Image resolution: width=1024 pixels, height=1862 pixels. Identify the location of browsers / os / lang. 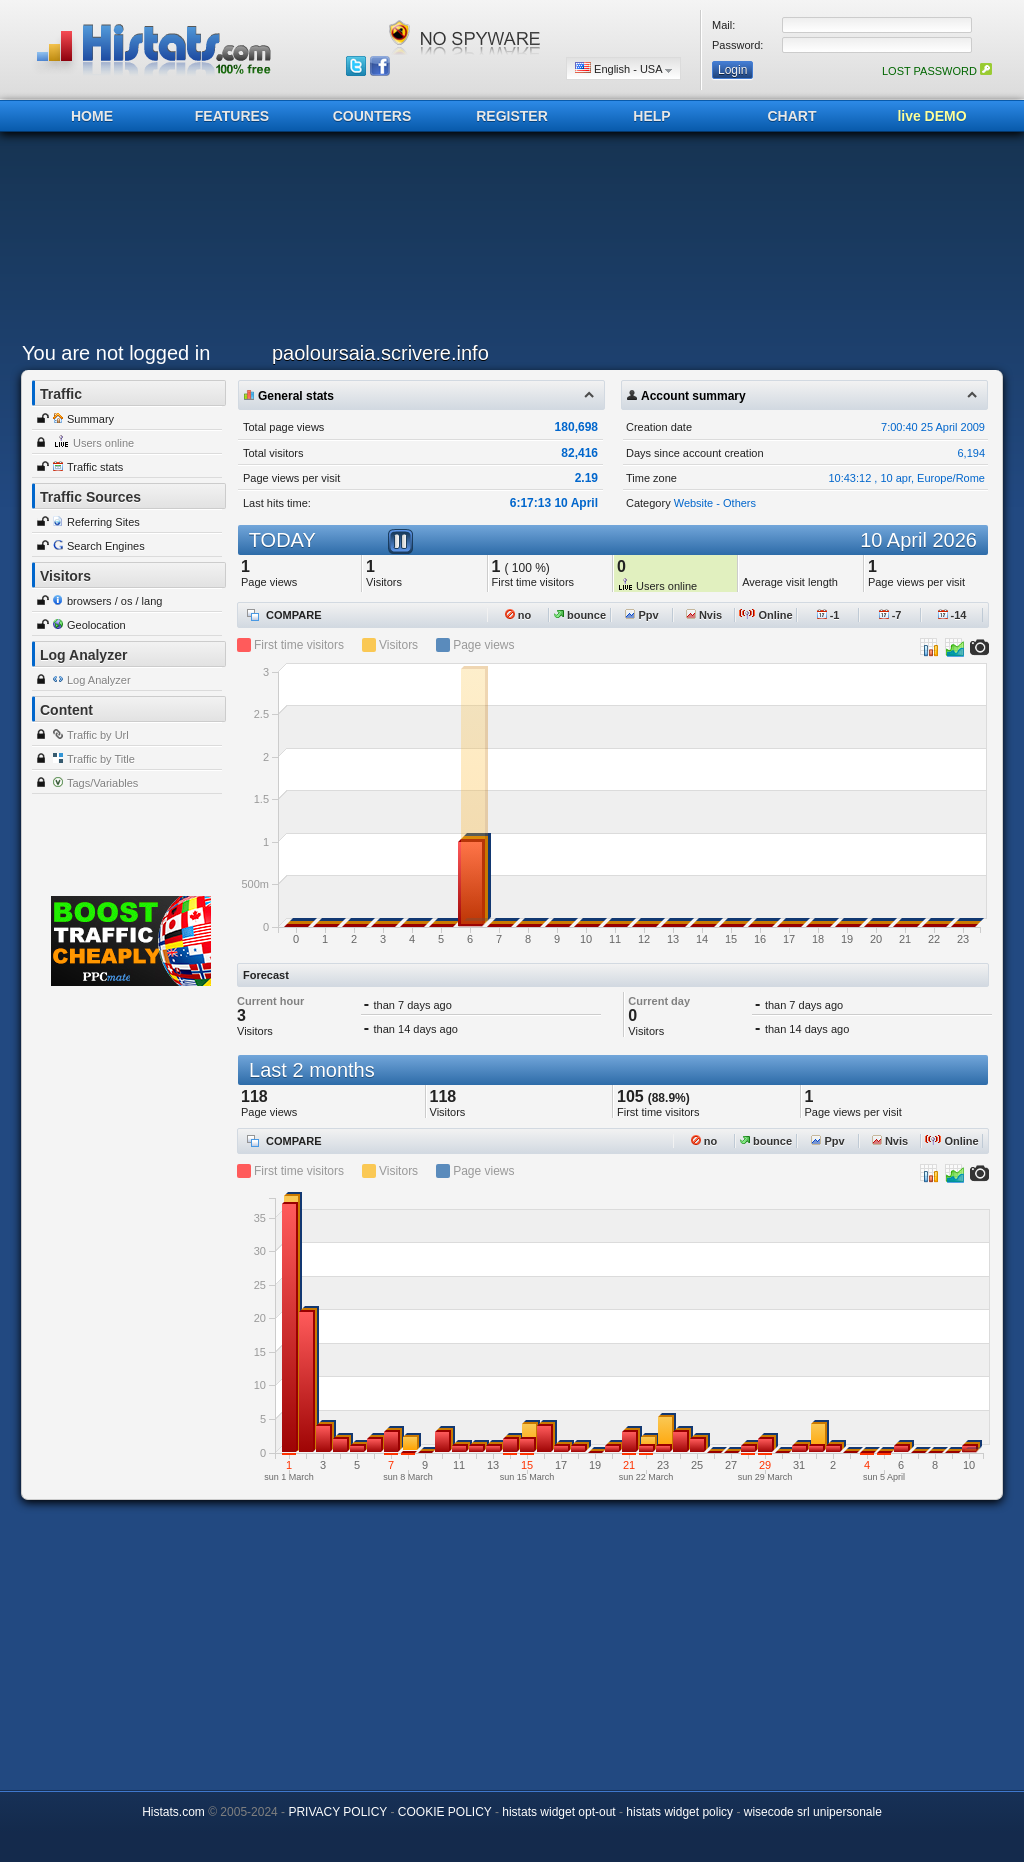
(114, 601).